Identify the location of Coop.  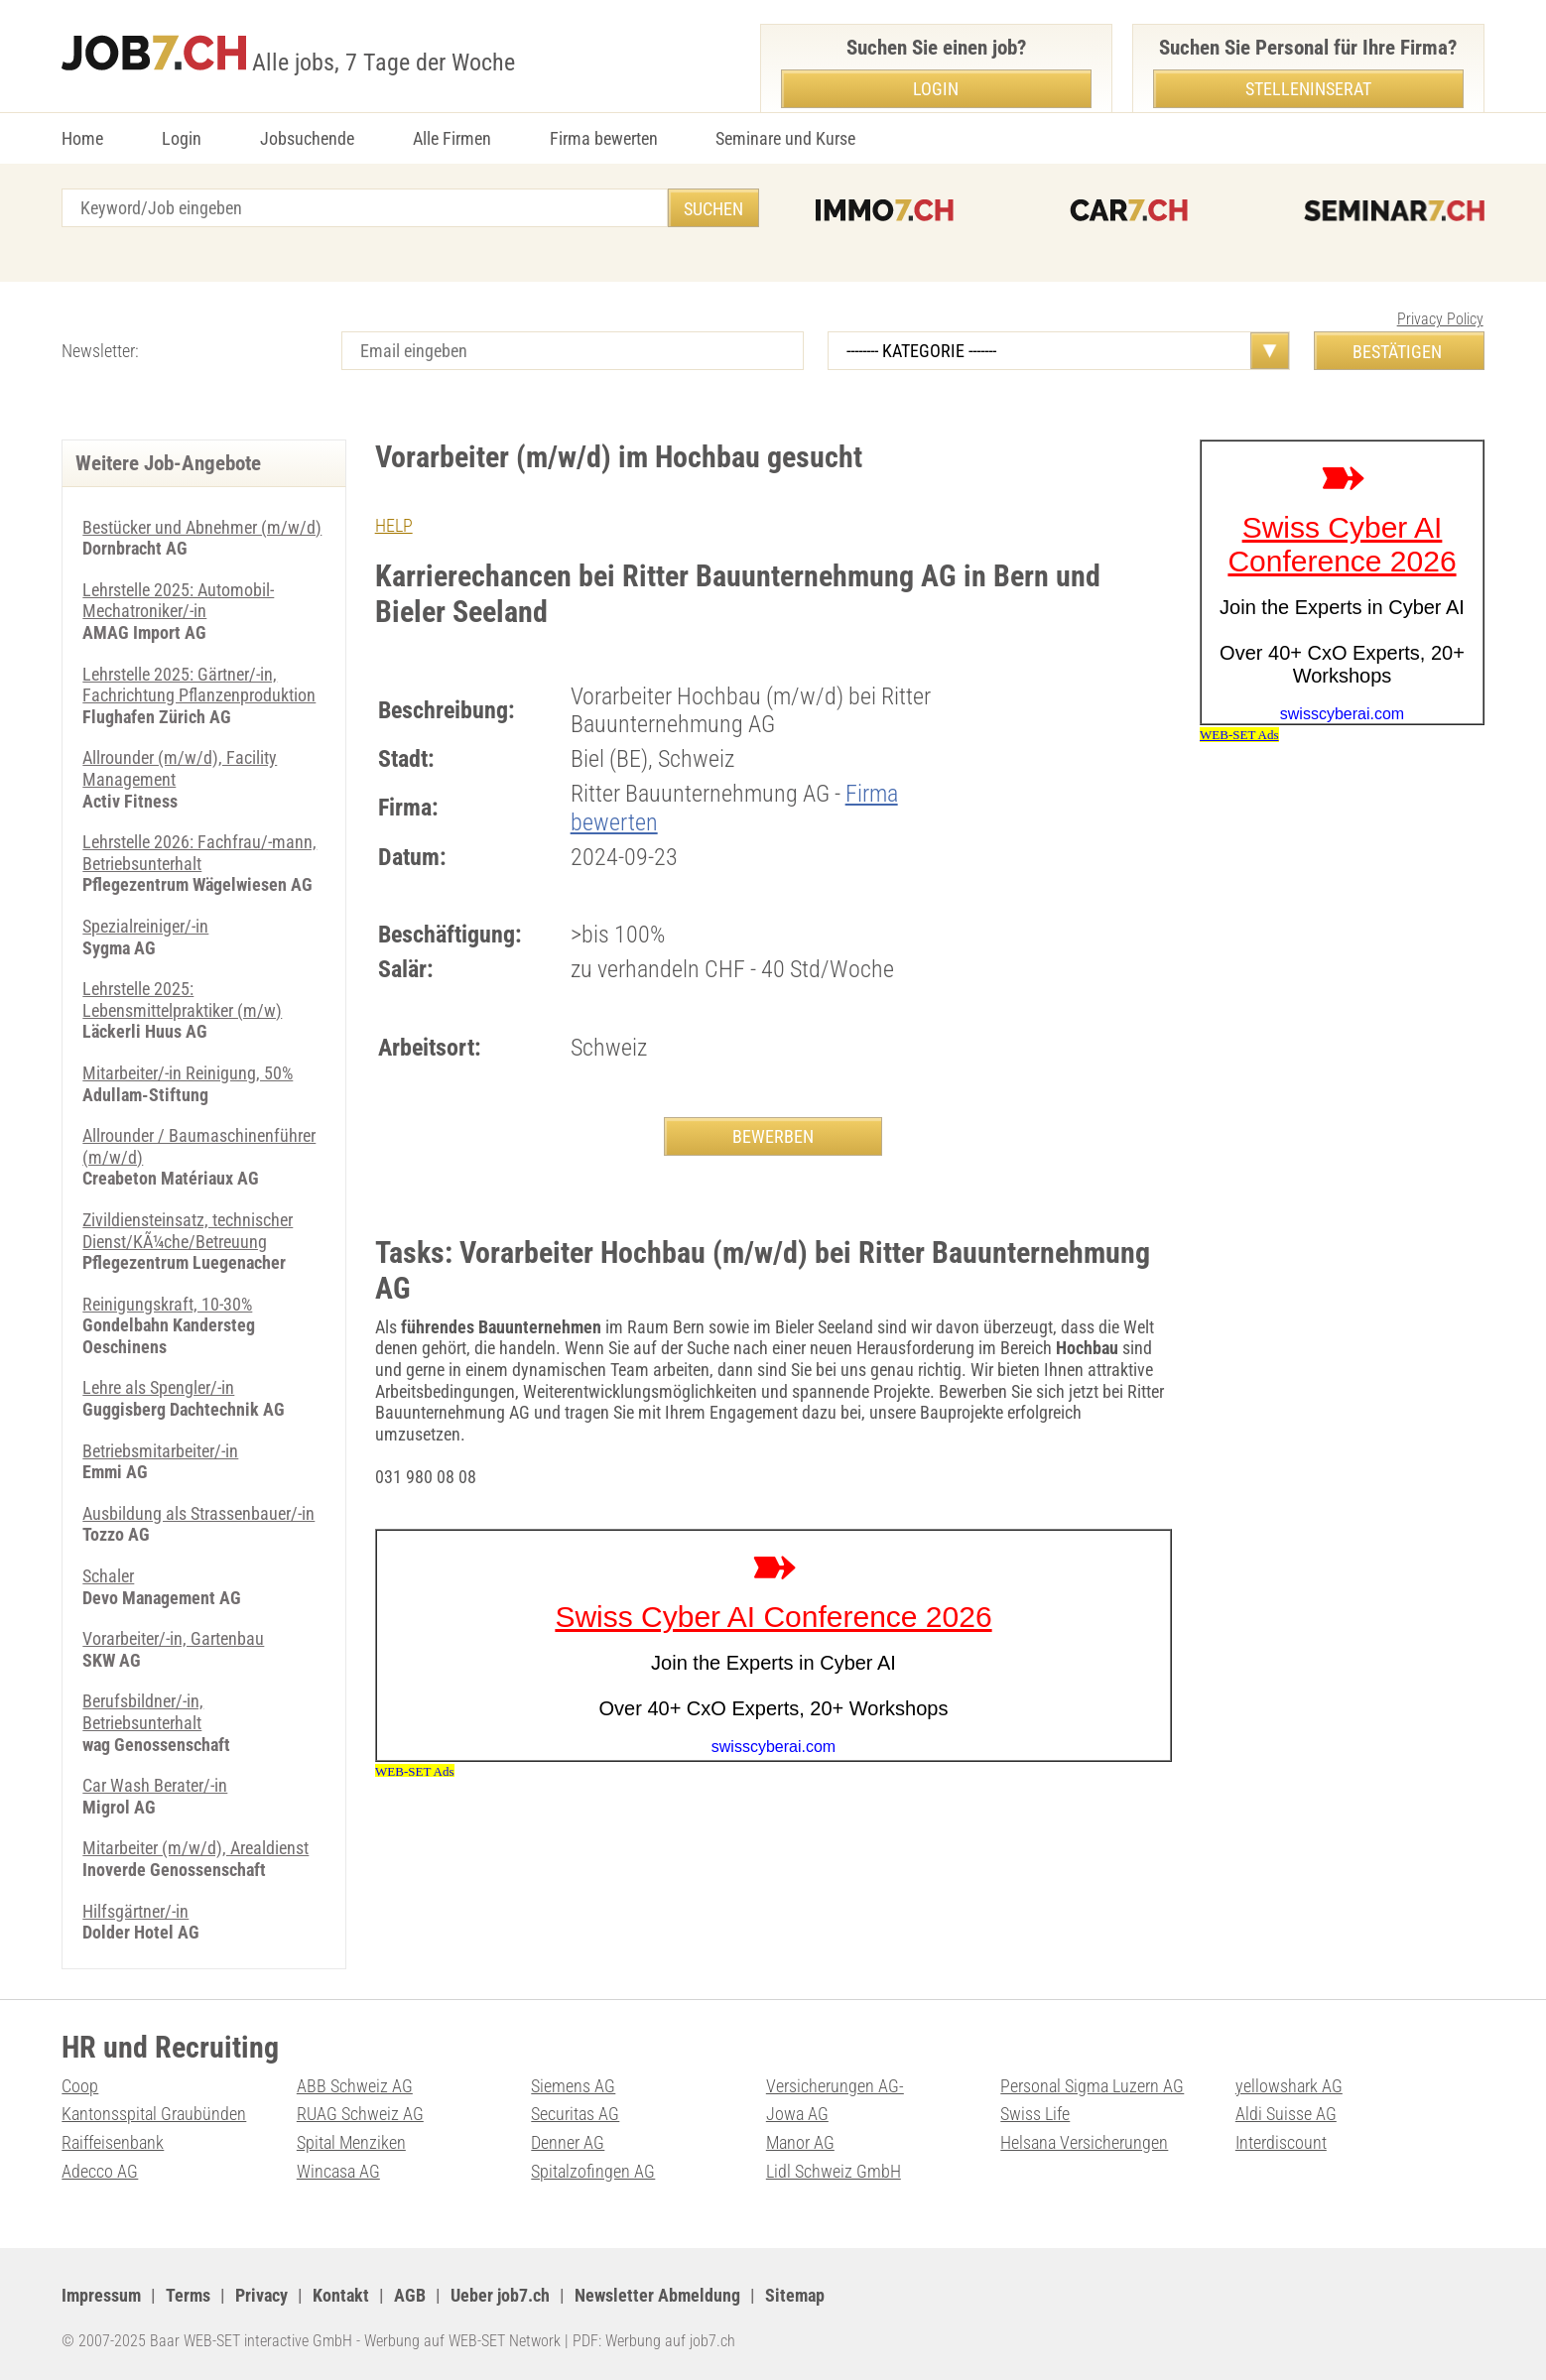
(80, 2085).